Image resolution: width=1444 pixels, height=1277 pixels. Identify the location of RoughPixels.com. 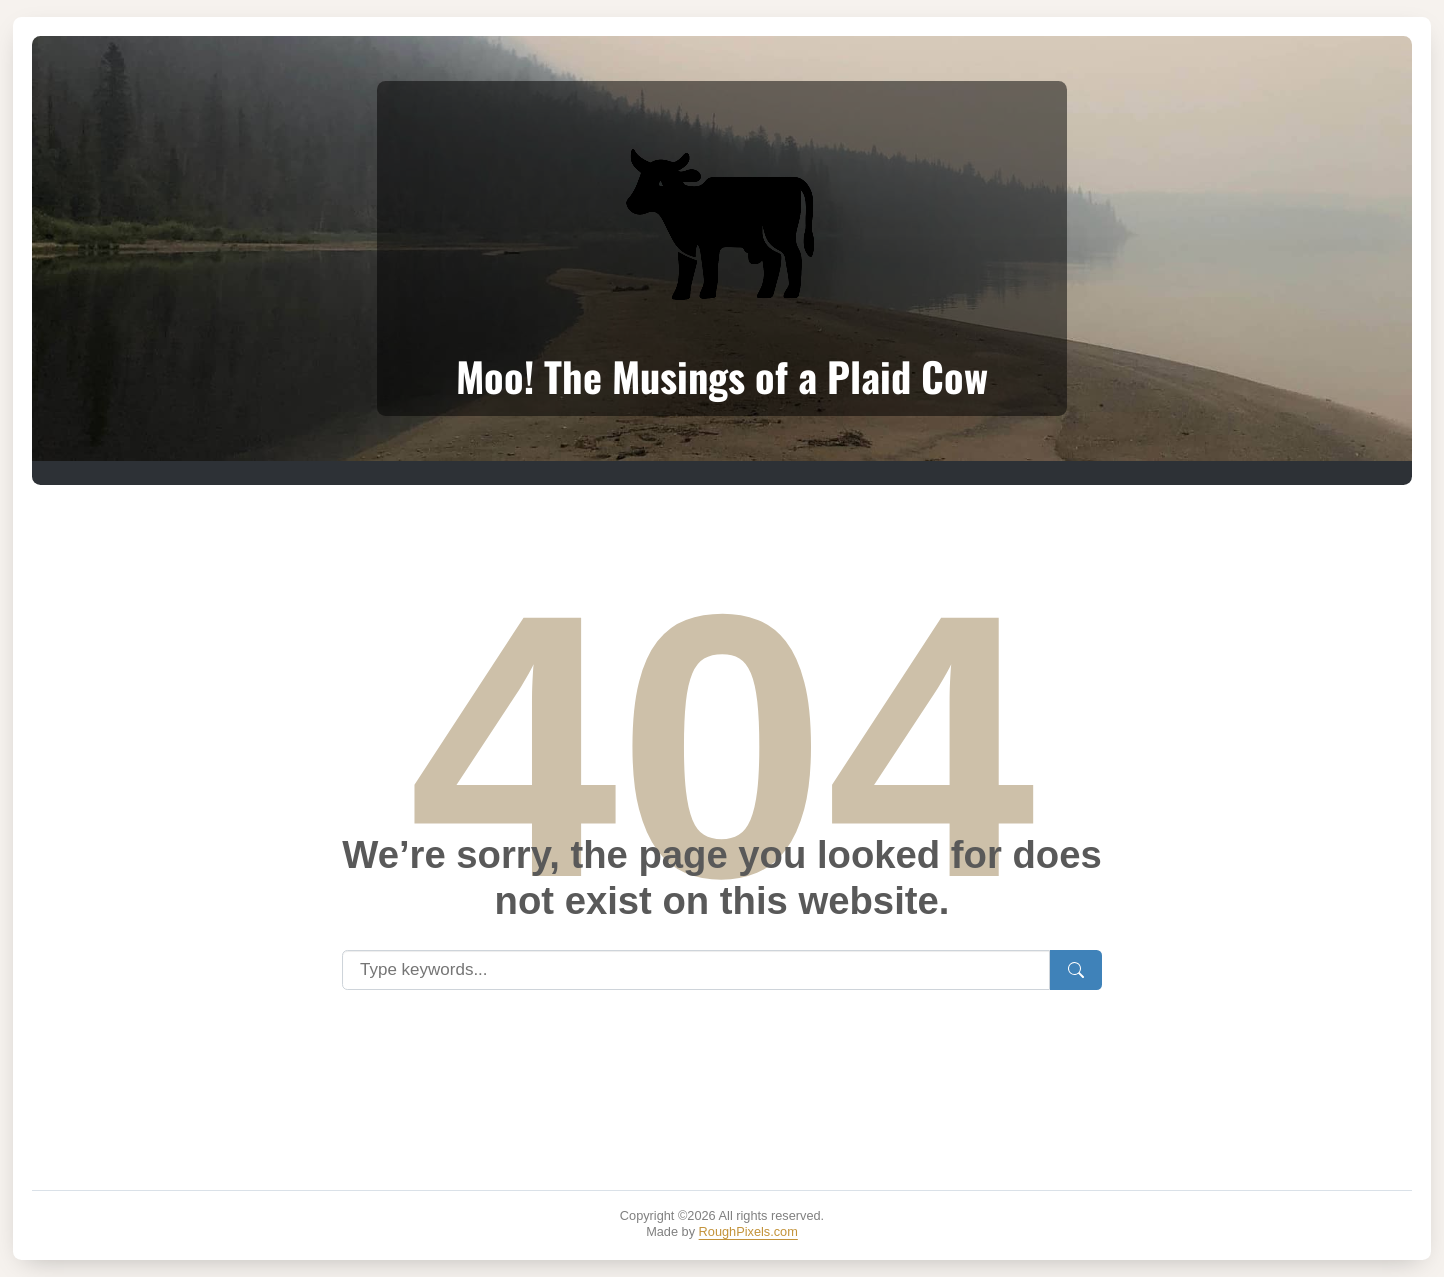
(748, 1231).